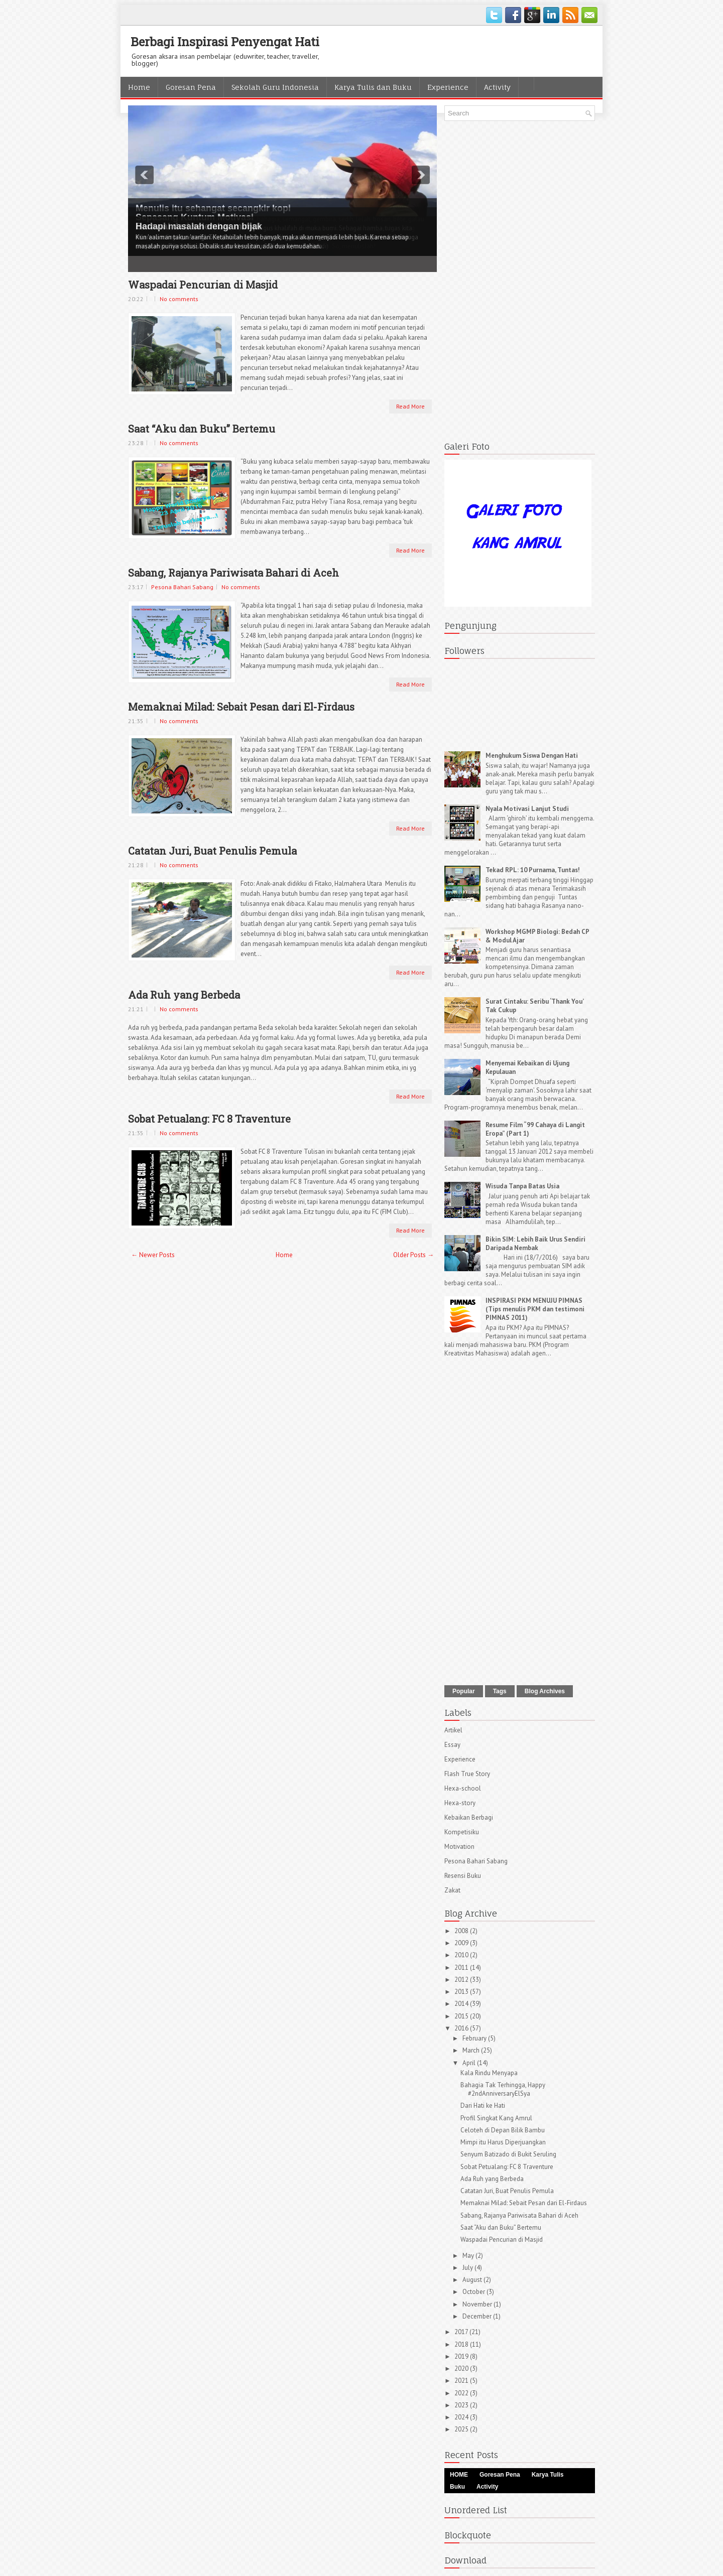 Image resolution: width=723 pixels, height=2576 pixels. What do you see at coordinates (410, 406) in the screenshot?
I see `Read More` at bounding box center [410, 406].